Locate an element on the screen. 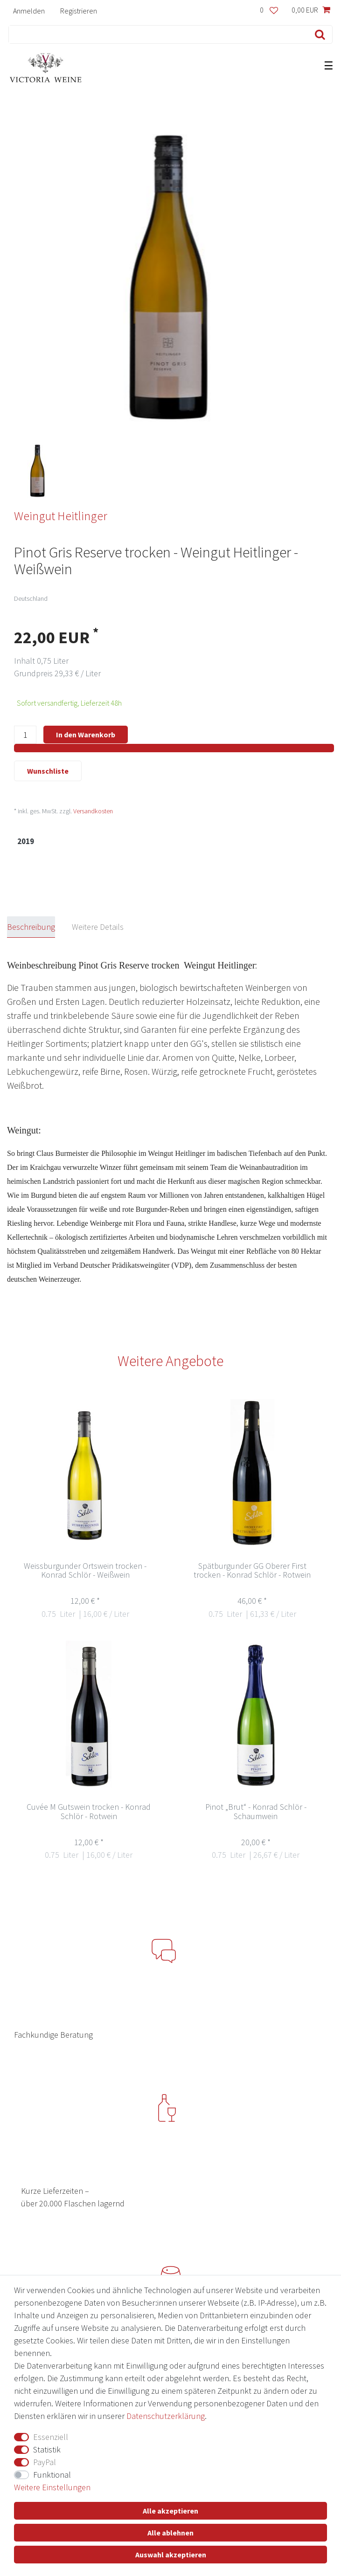 The width and height of the screenshot is (341, 2576). Spätburgunder GG Oberer First trocken - Konrad Schlör - Rotwein is located at coordinates (252, 1570).